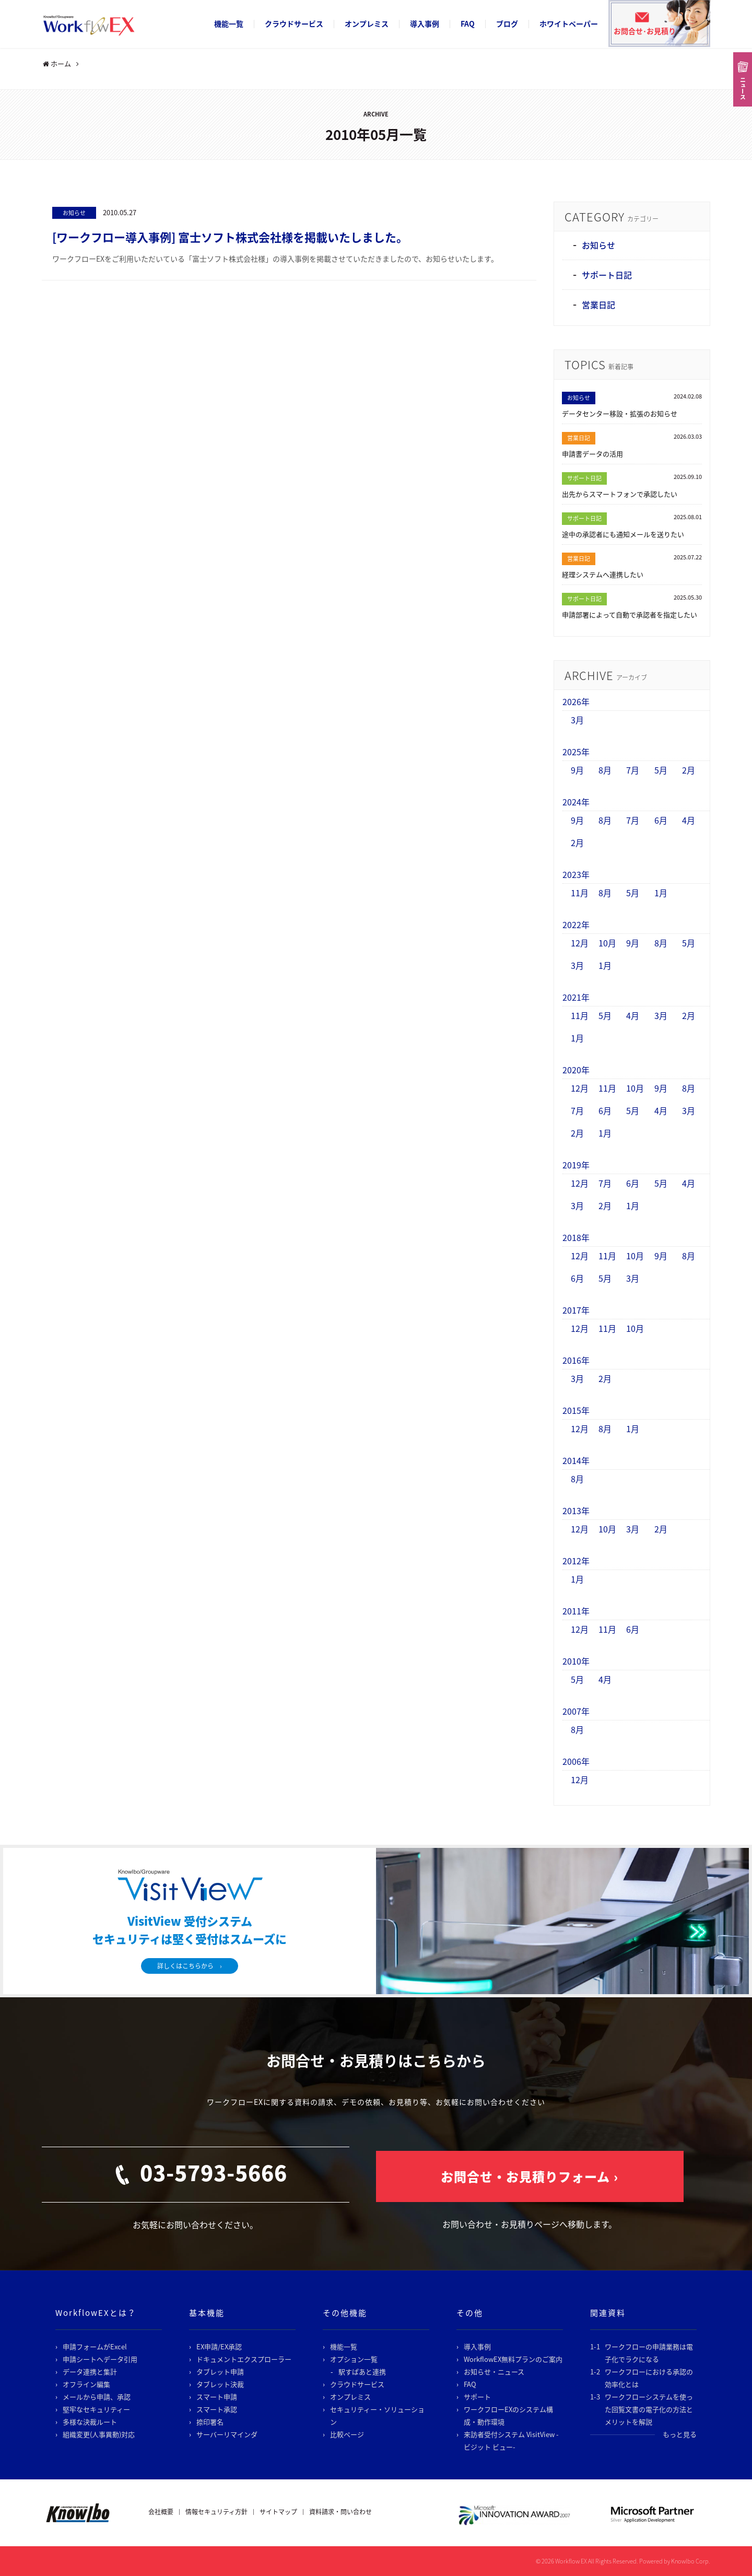 The width and height of the screenshot is (752, 2576). What do you see at coordinates (576, 801) in the screenshot?
I see `2024年` at bounding box center [576, 801].